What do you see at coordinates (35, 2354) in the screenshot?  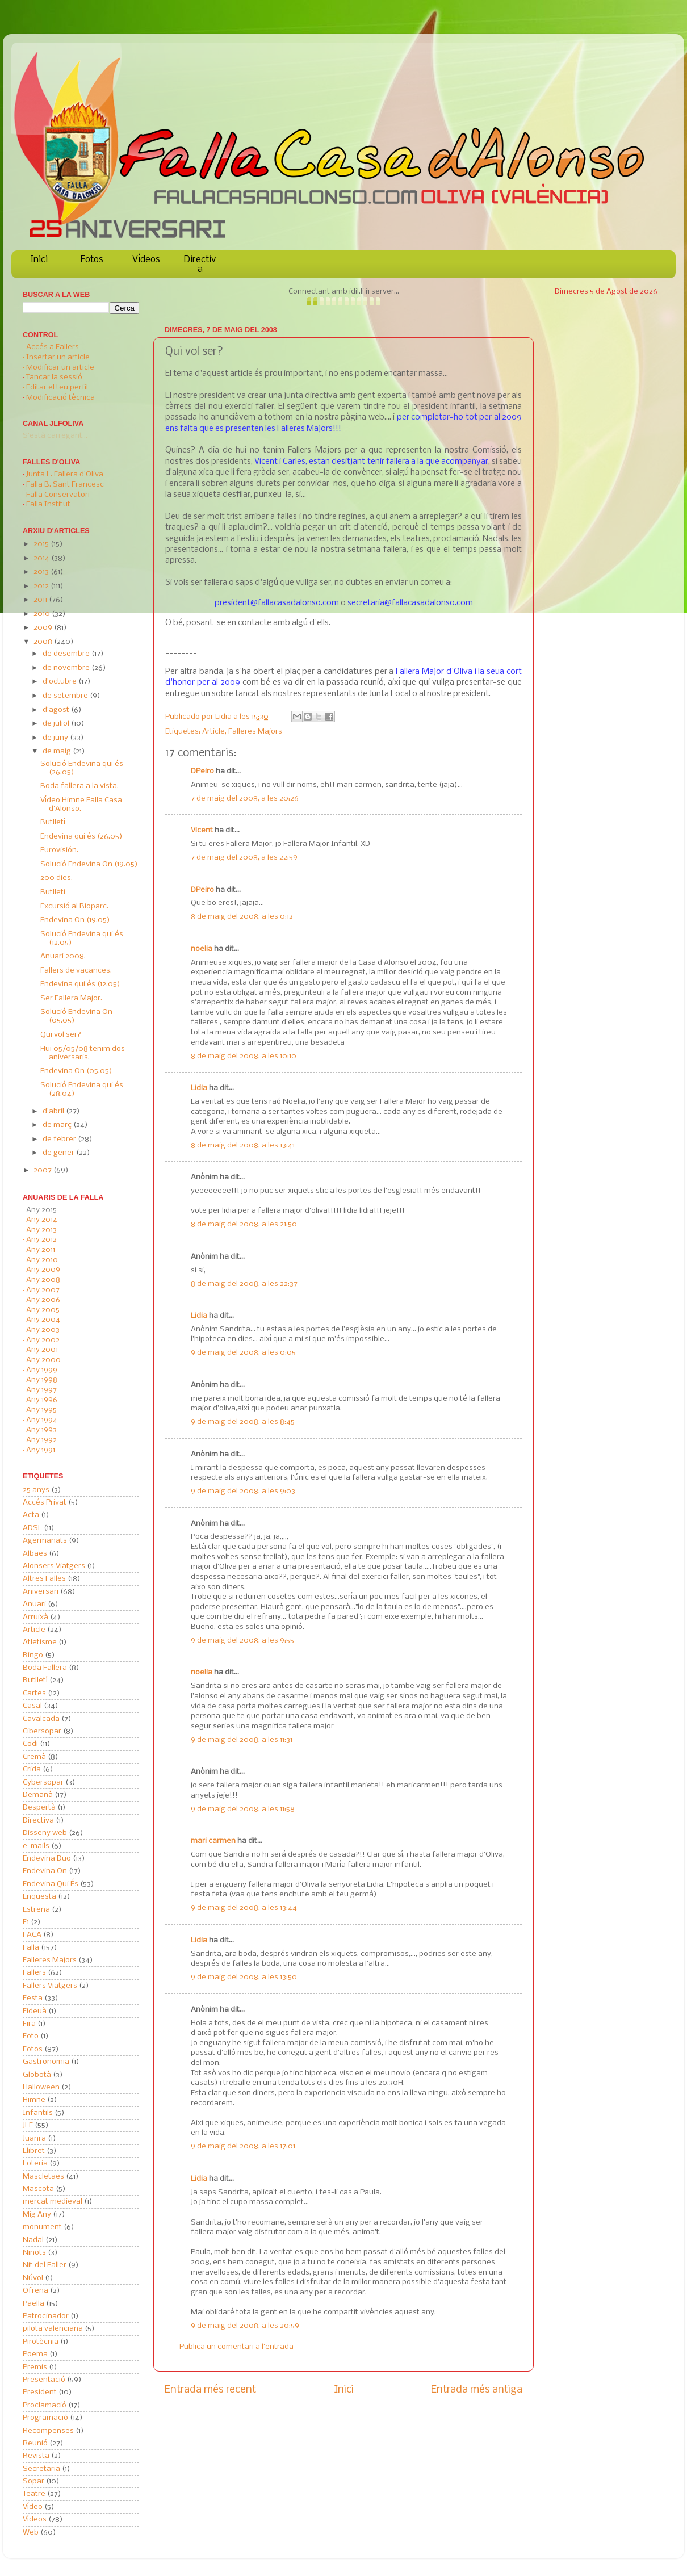 I see `Poema` at bounding box center [35, 2354].